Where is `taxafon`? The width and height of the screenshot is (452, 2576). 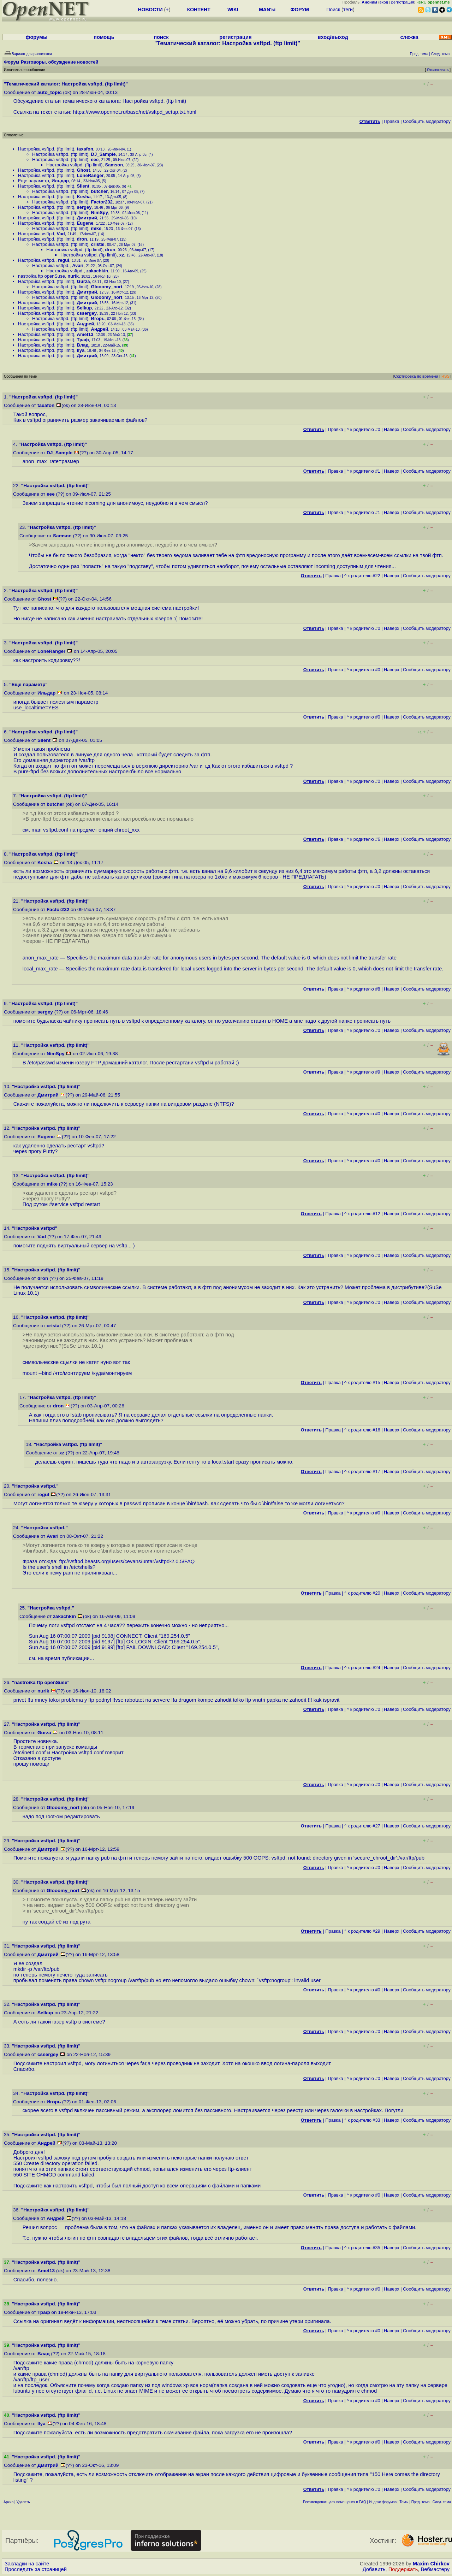
taxafon is located at coordinates (85, 149).